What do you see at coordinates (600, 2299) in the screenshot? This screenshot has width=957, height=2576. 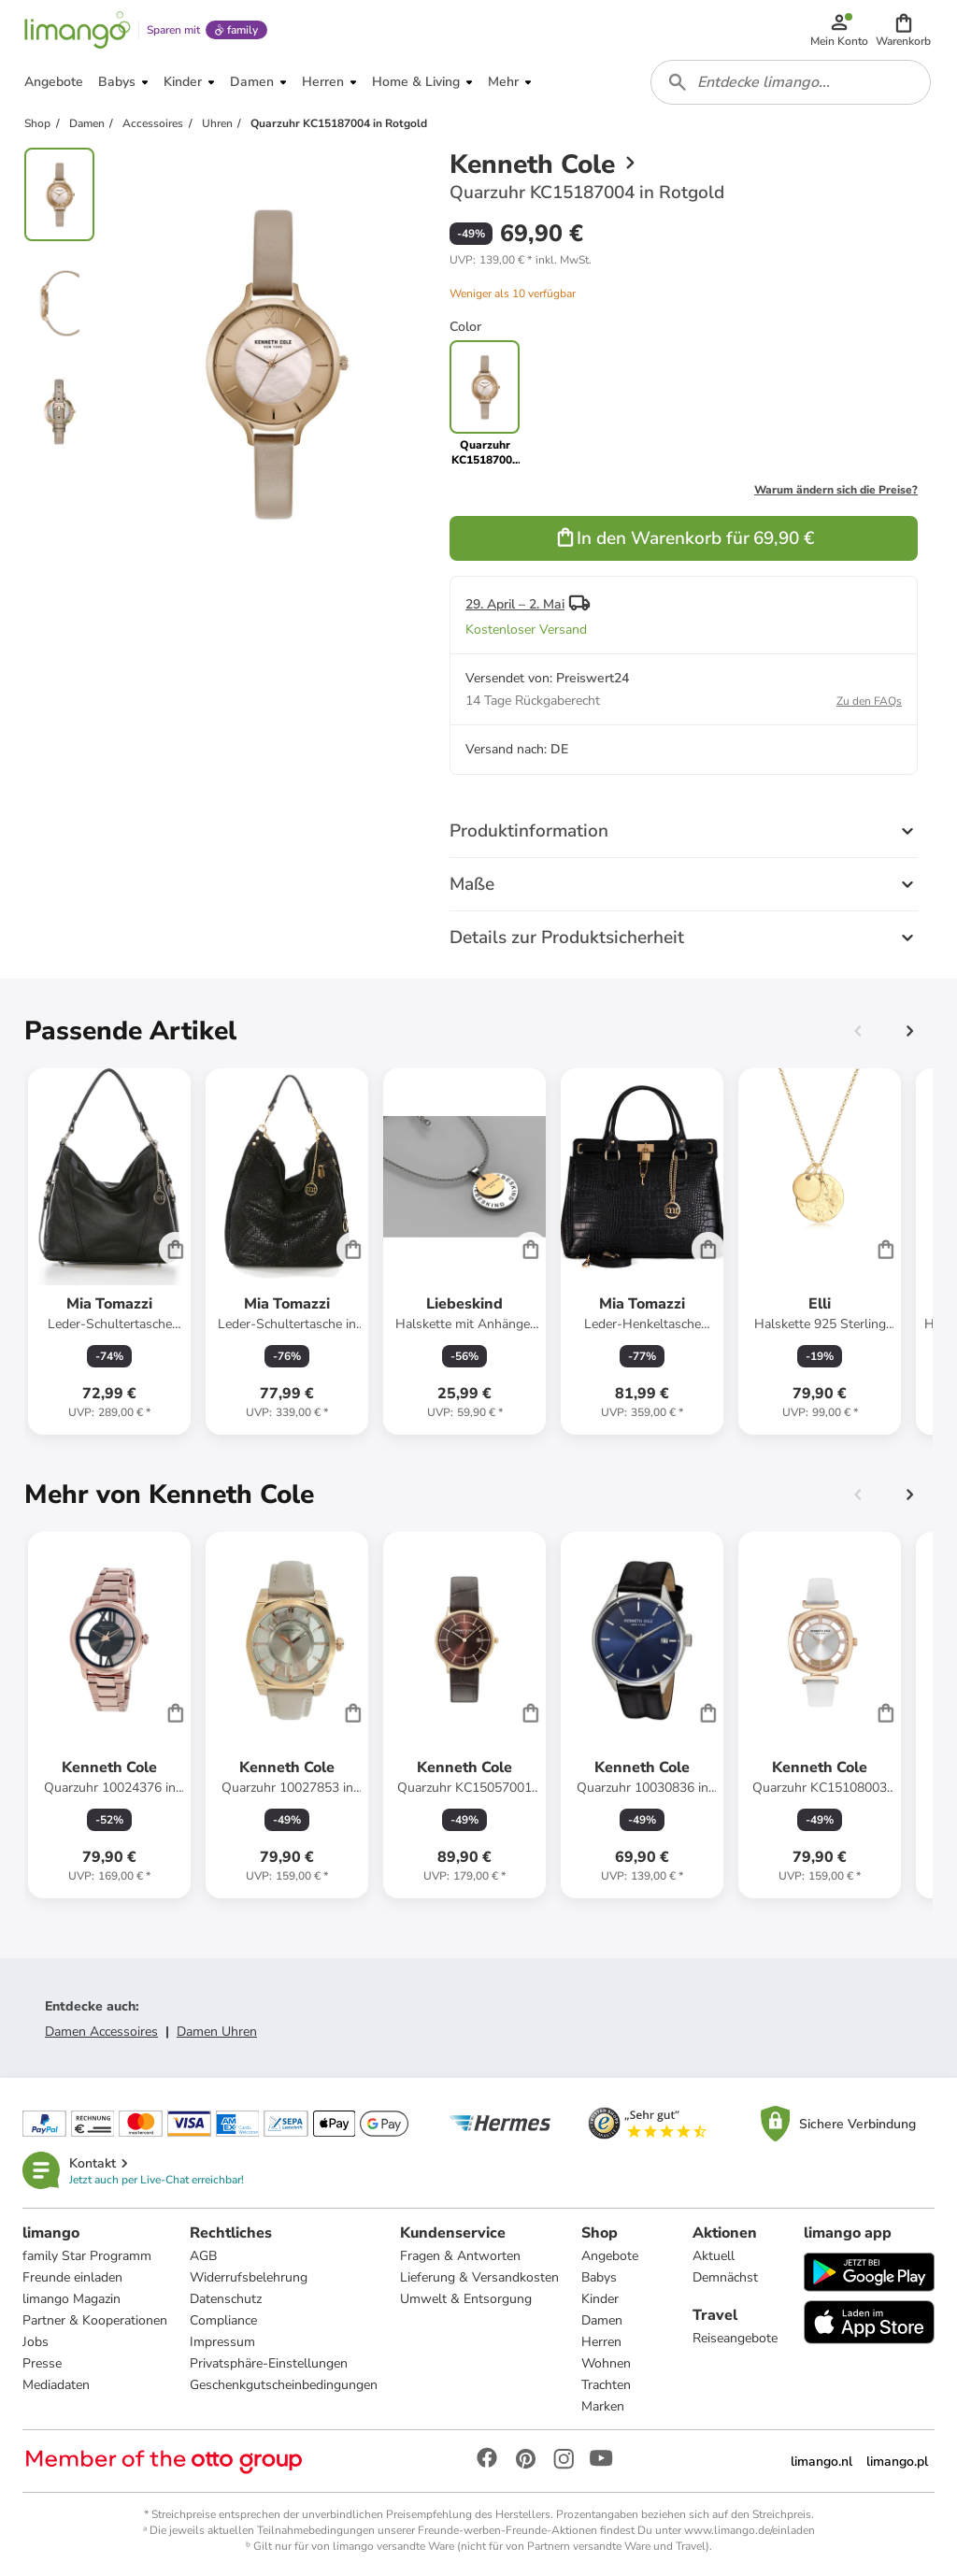 I see `Kinder` at bounding box center [600, 2299].